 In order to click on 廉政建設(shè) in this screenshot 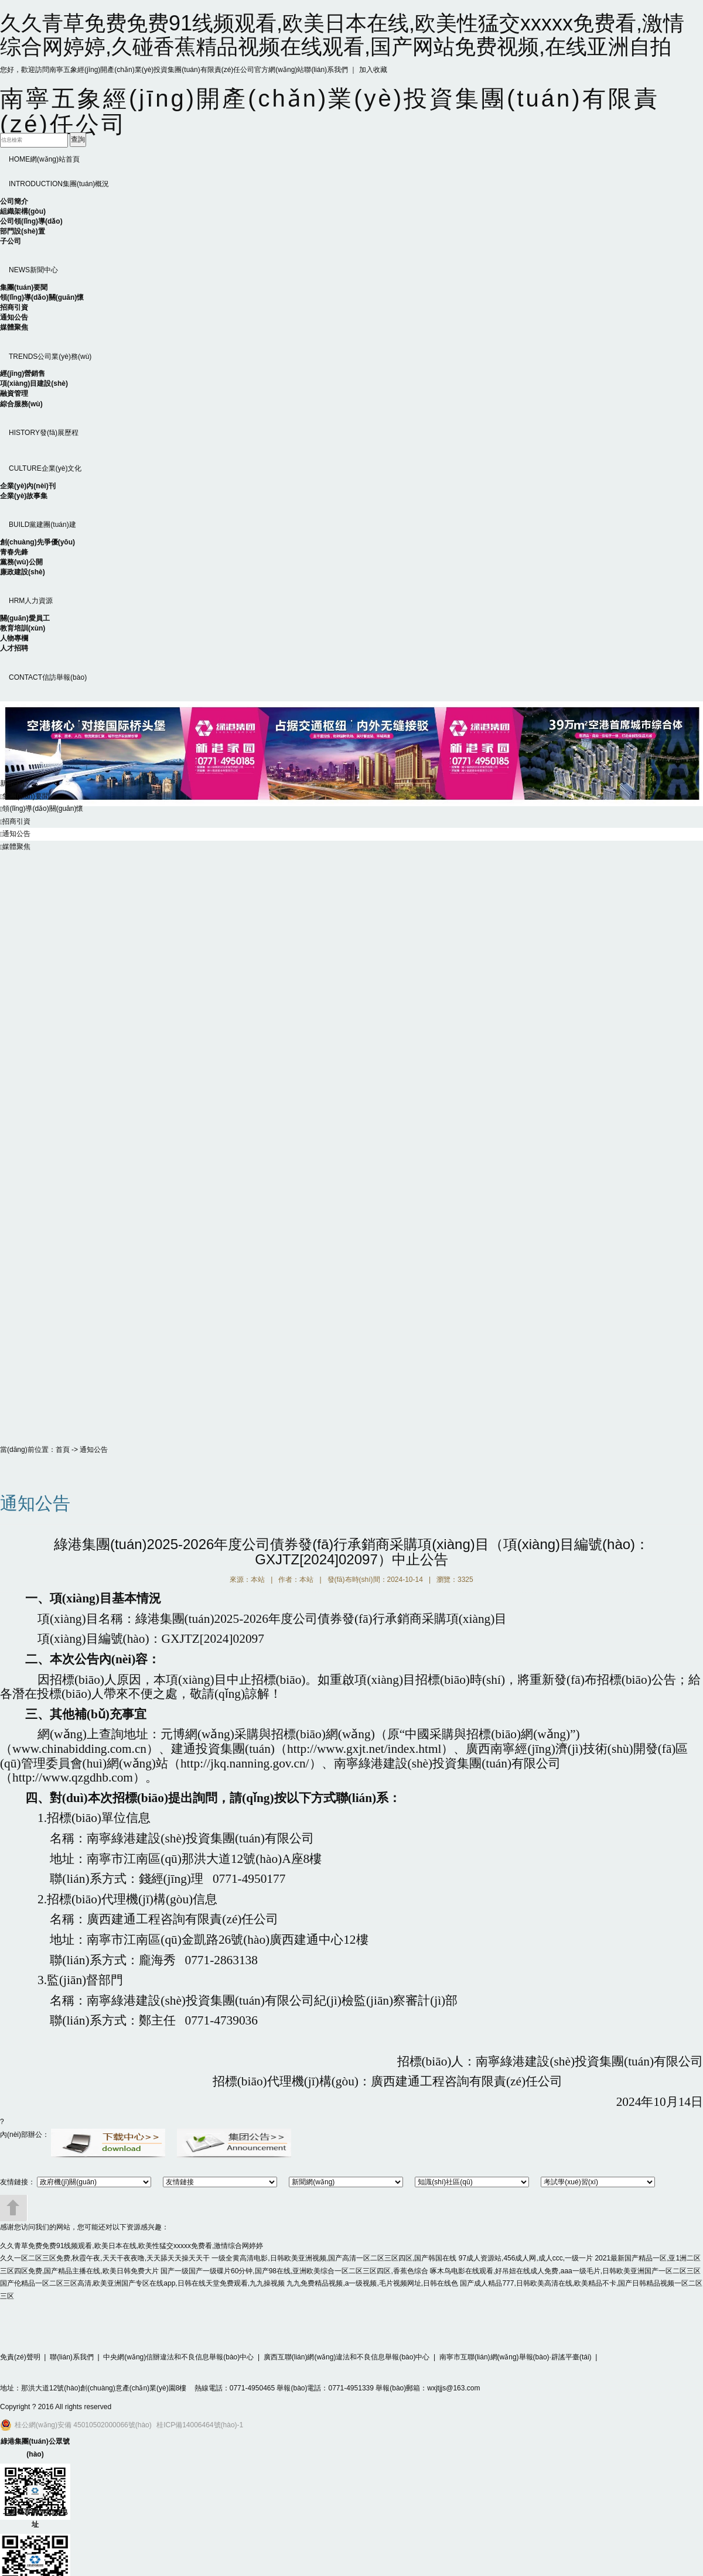, I will do `click(22, 572)`.